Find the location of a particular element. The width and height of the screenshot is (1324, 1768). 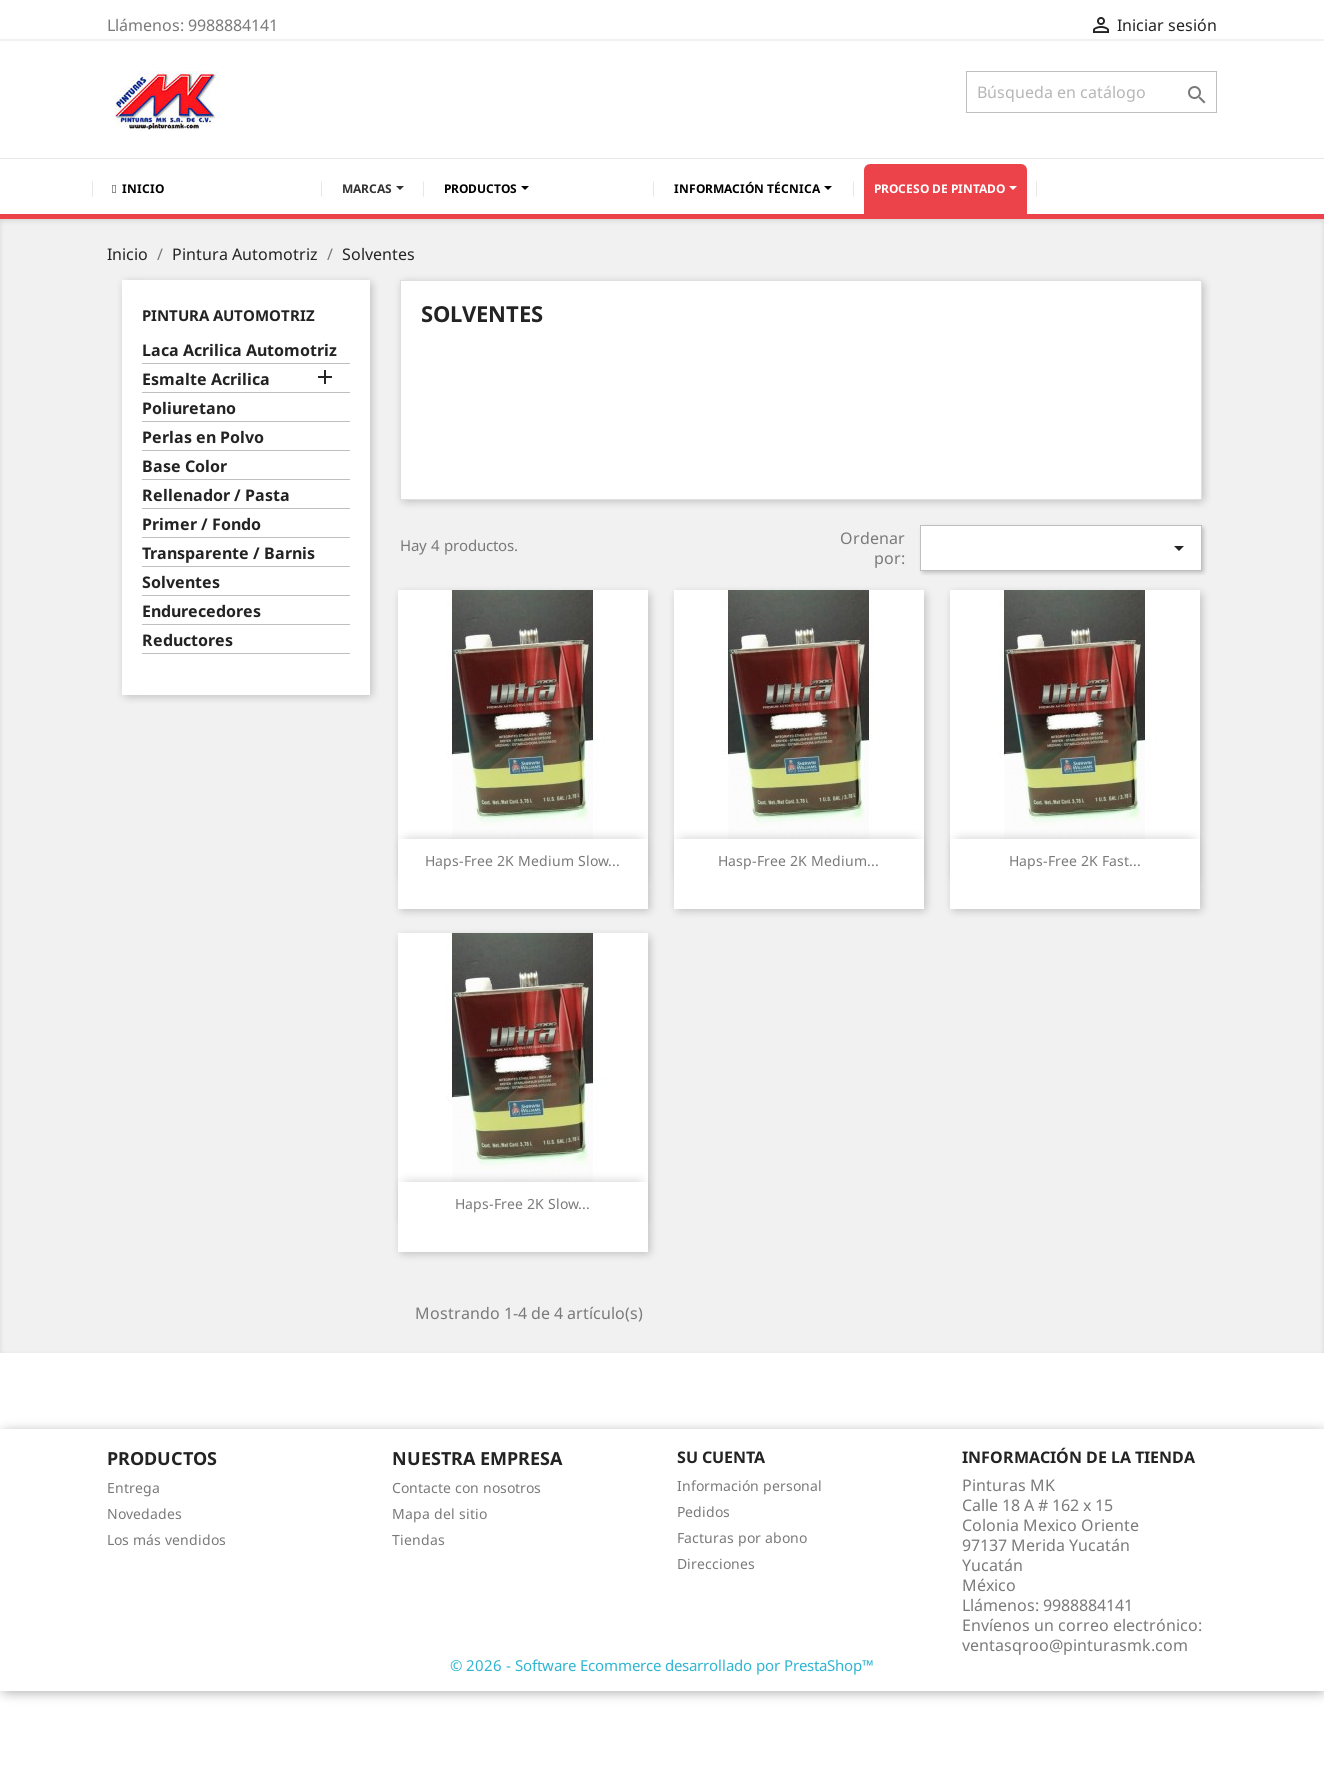

Información personal is located at coordinates (749, 1485).